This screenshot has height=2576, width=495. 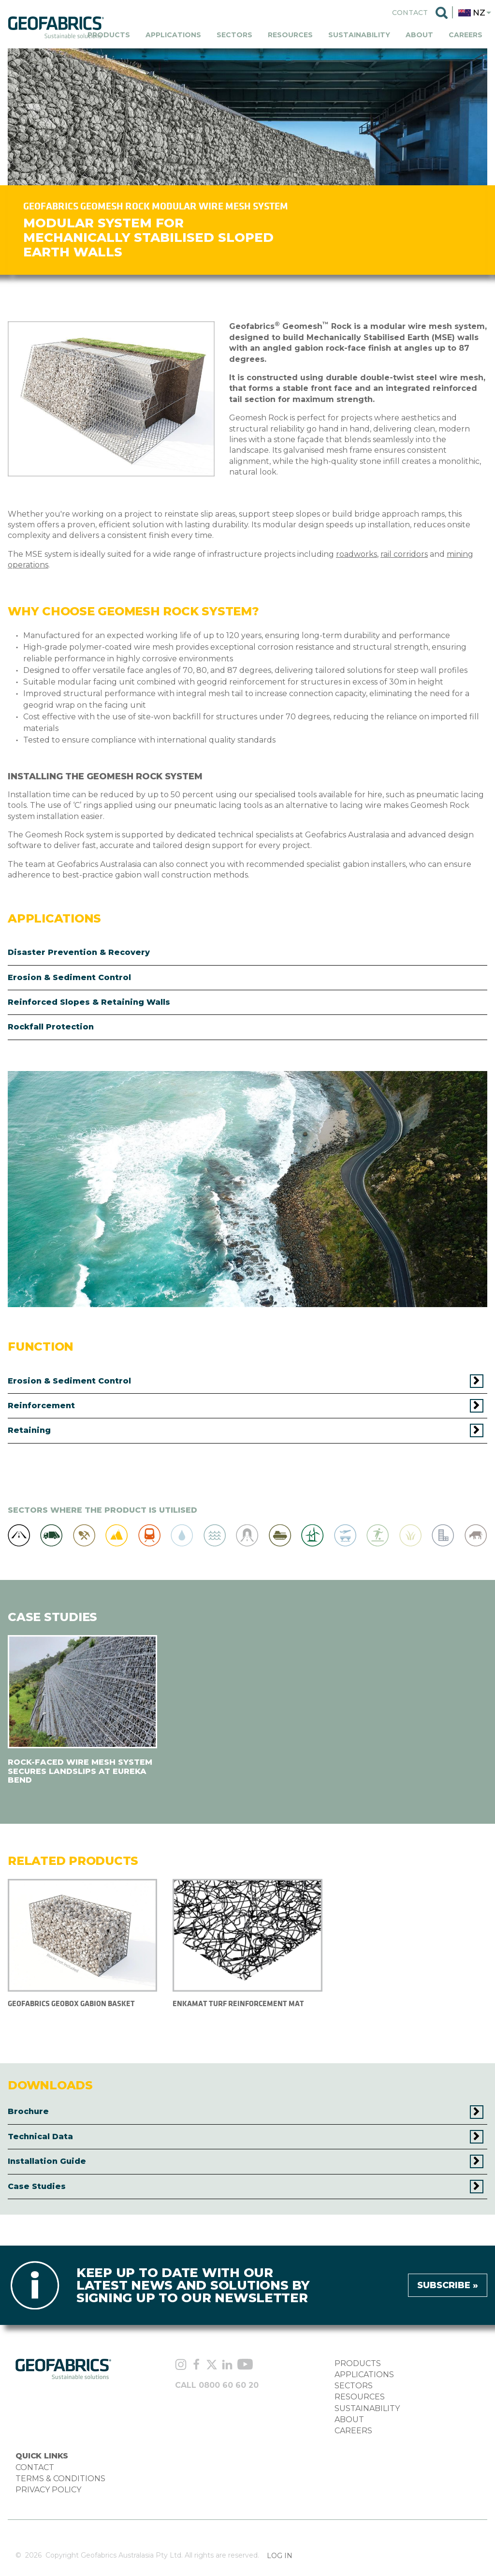 What do you see at coordinates (354, 2385) in the screenshot?
I see `SECTORS` at bounding box center [354, 2385].